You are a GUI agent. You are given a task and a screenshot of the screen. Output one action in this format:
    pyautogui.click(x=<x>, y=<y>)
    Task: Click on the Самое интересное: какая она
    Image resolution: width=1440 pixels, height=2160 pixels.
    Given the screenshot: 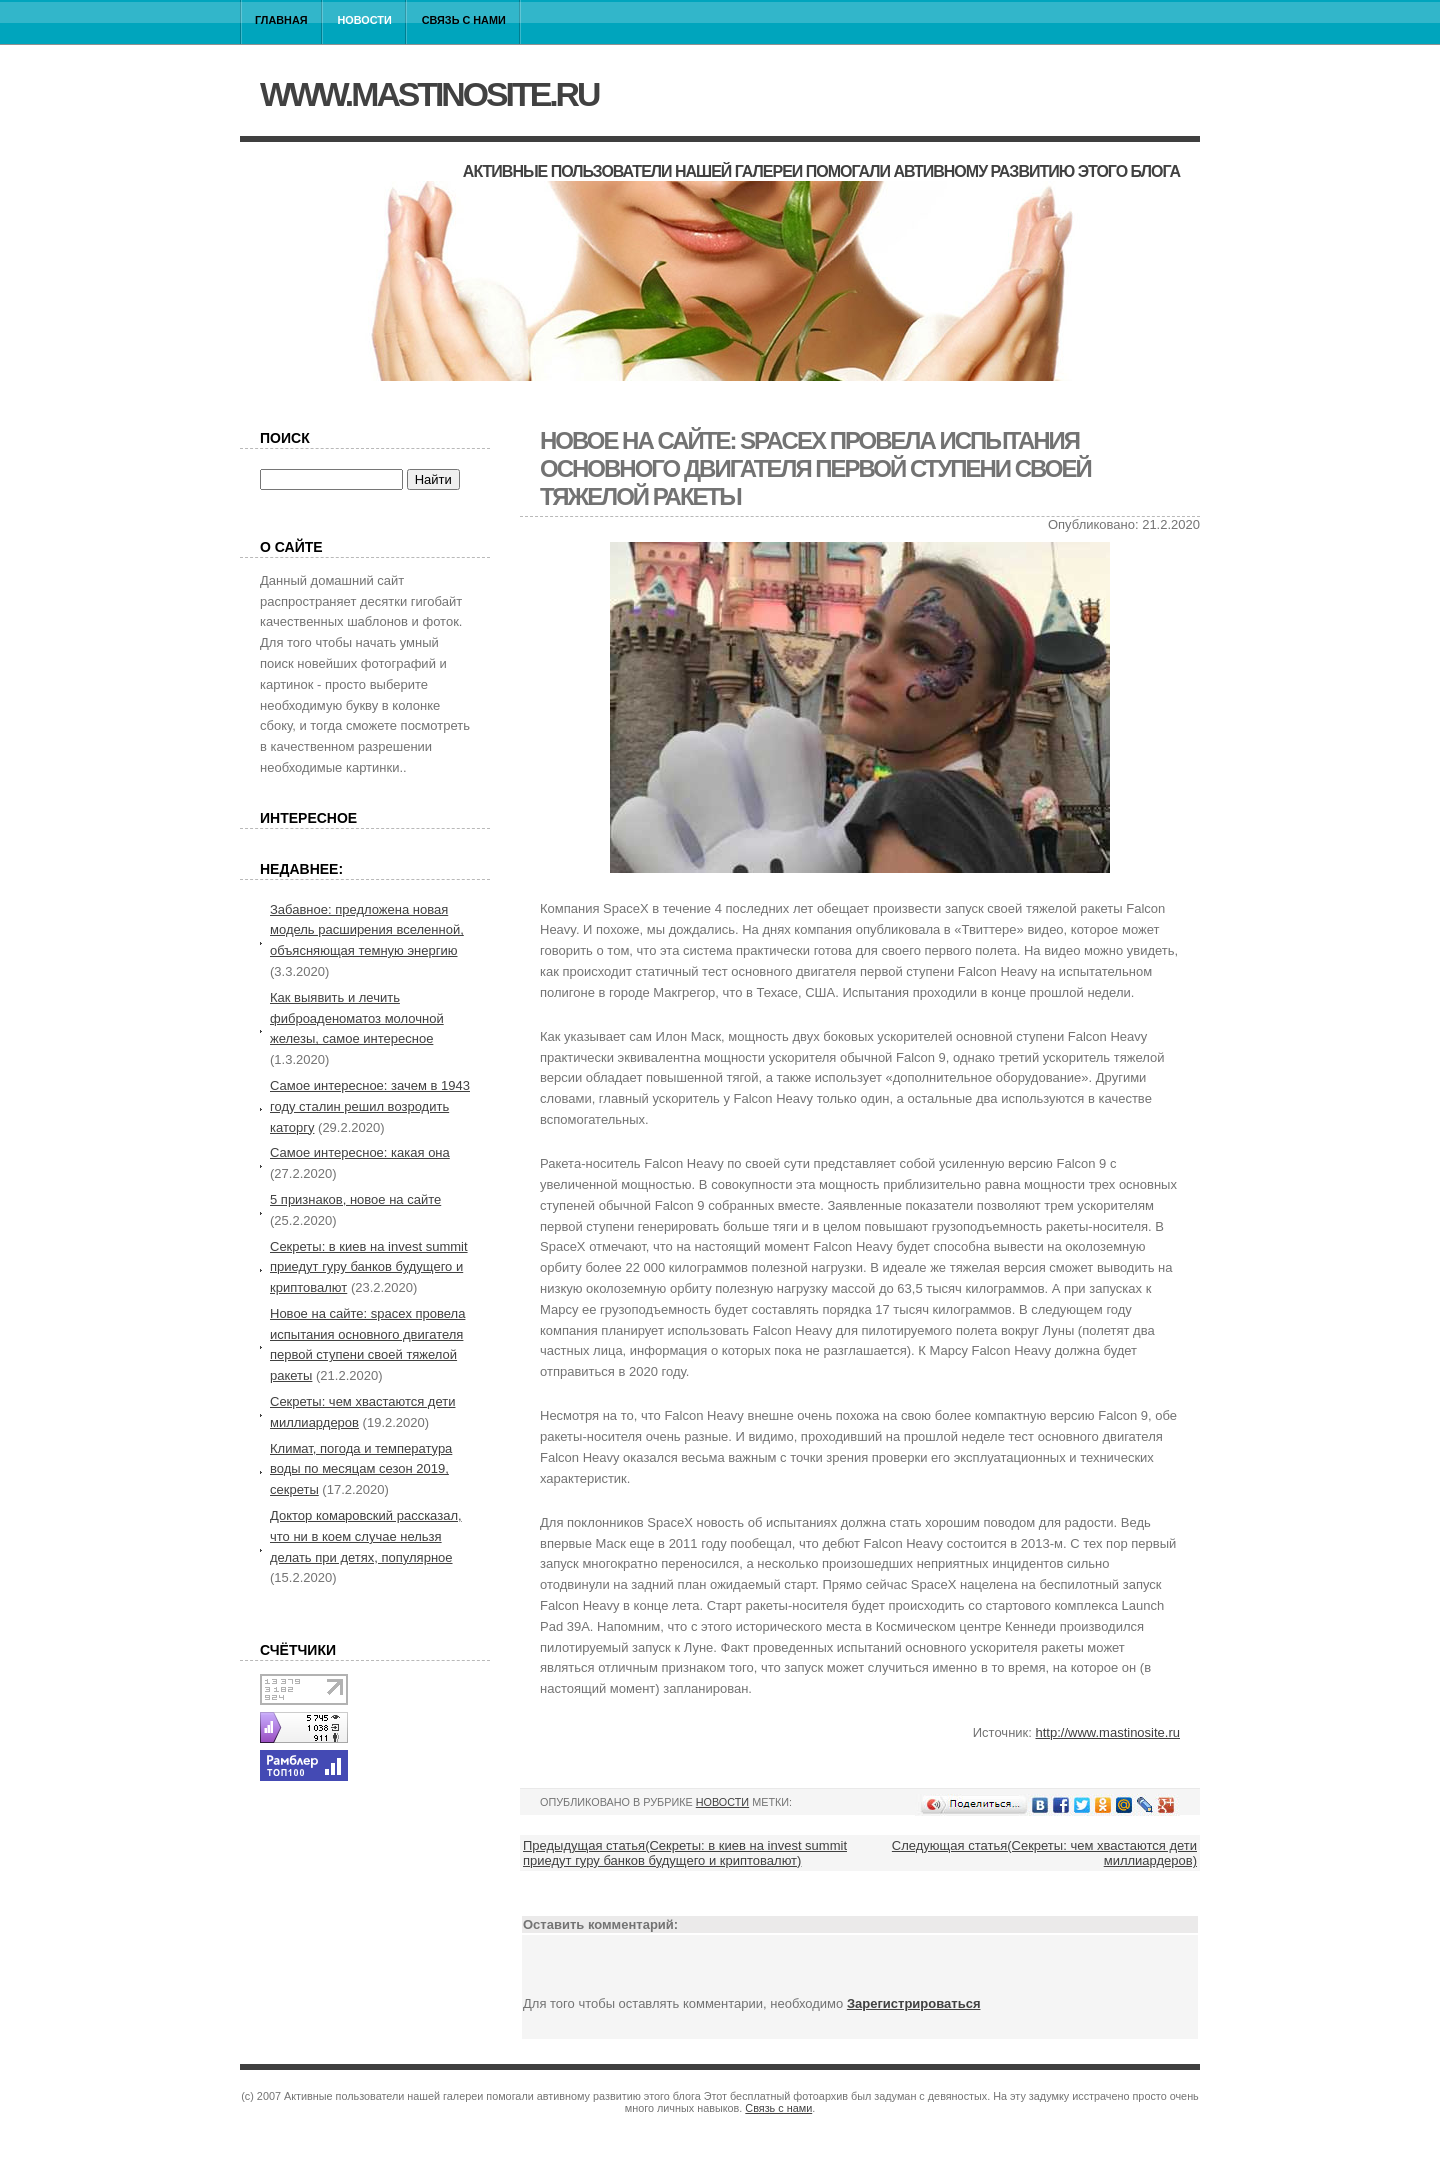 What is the action you would take?
    pyautogui.click(x=360, y=1152)
    